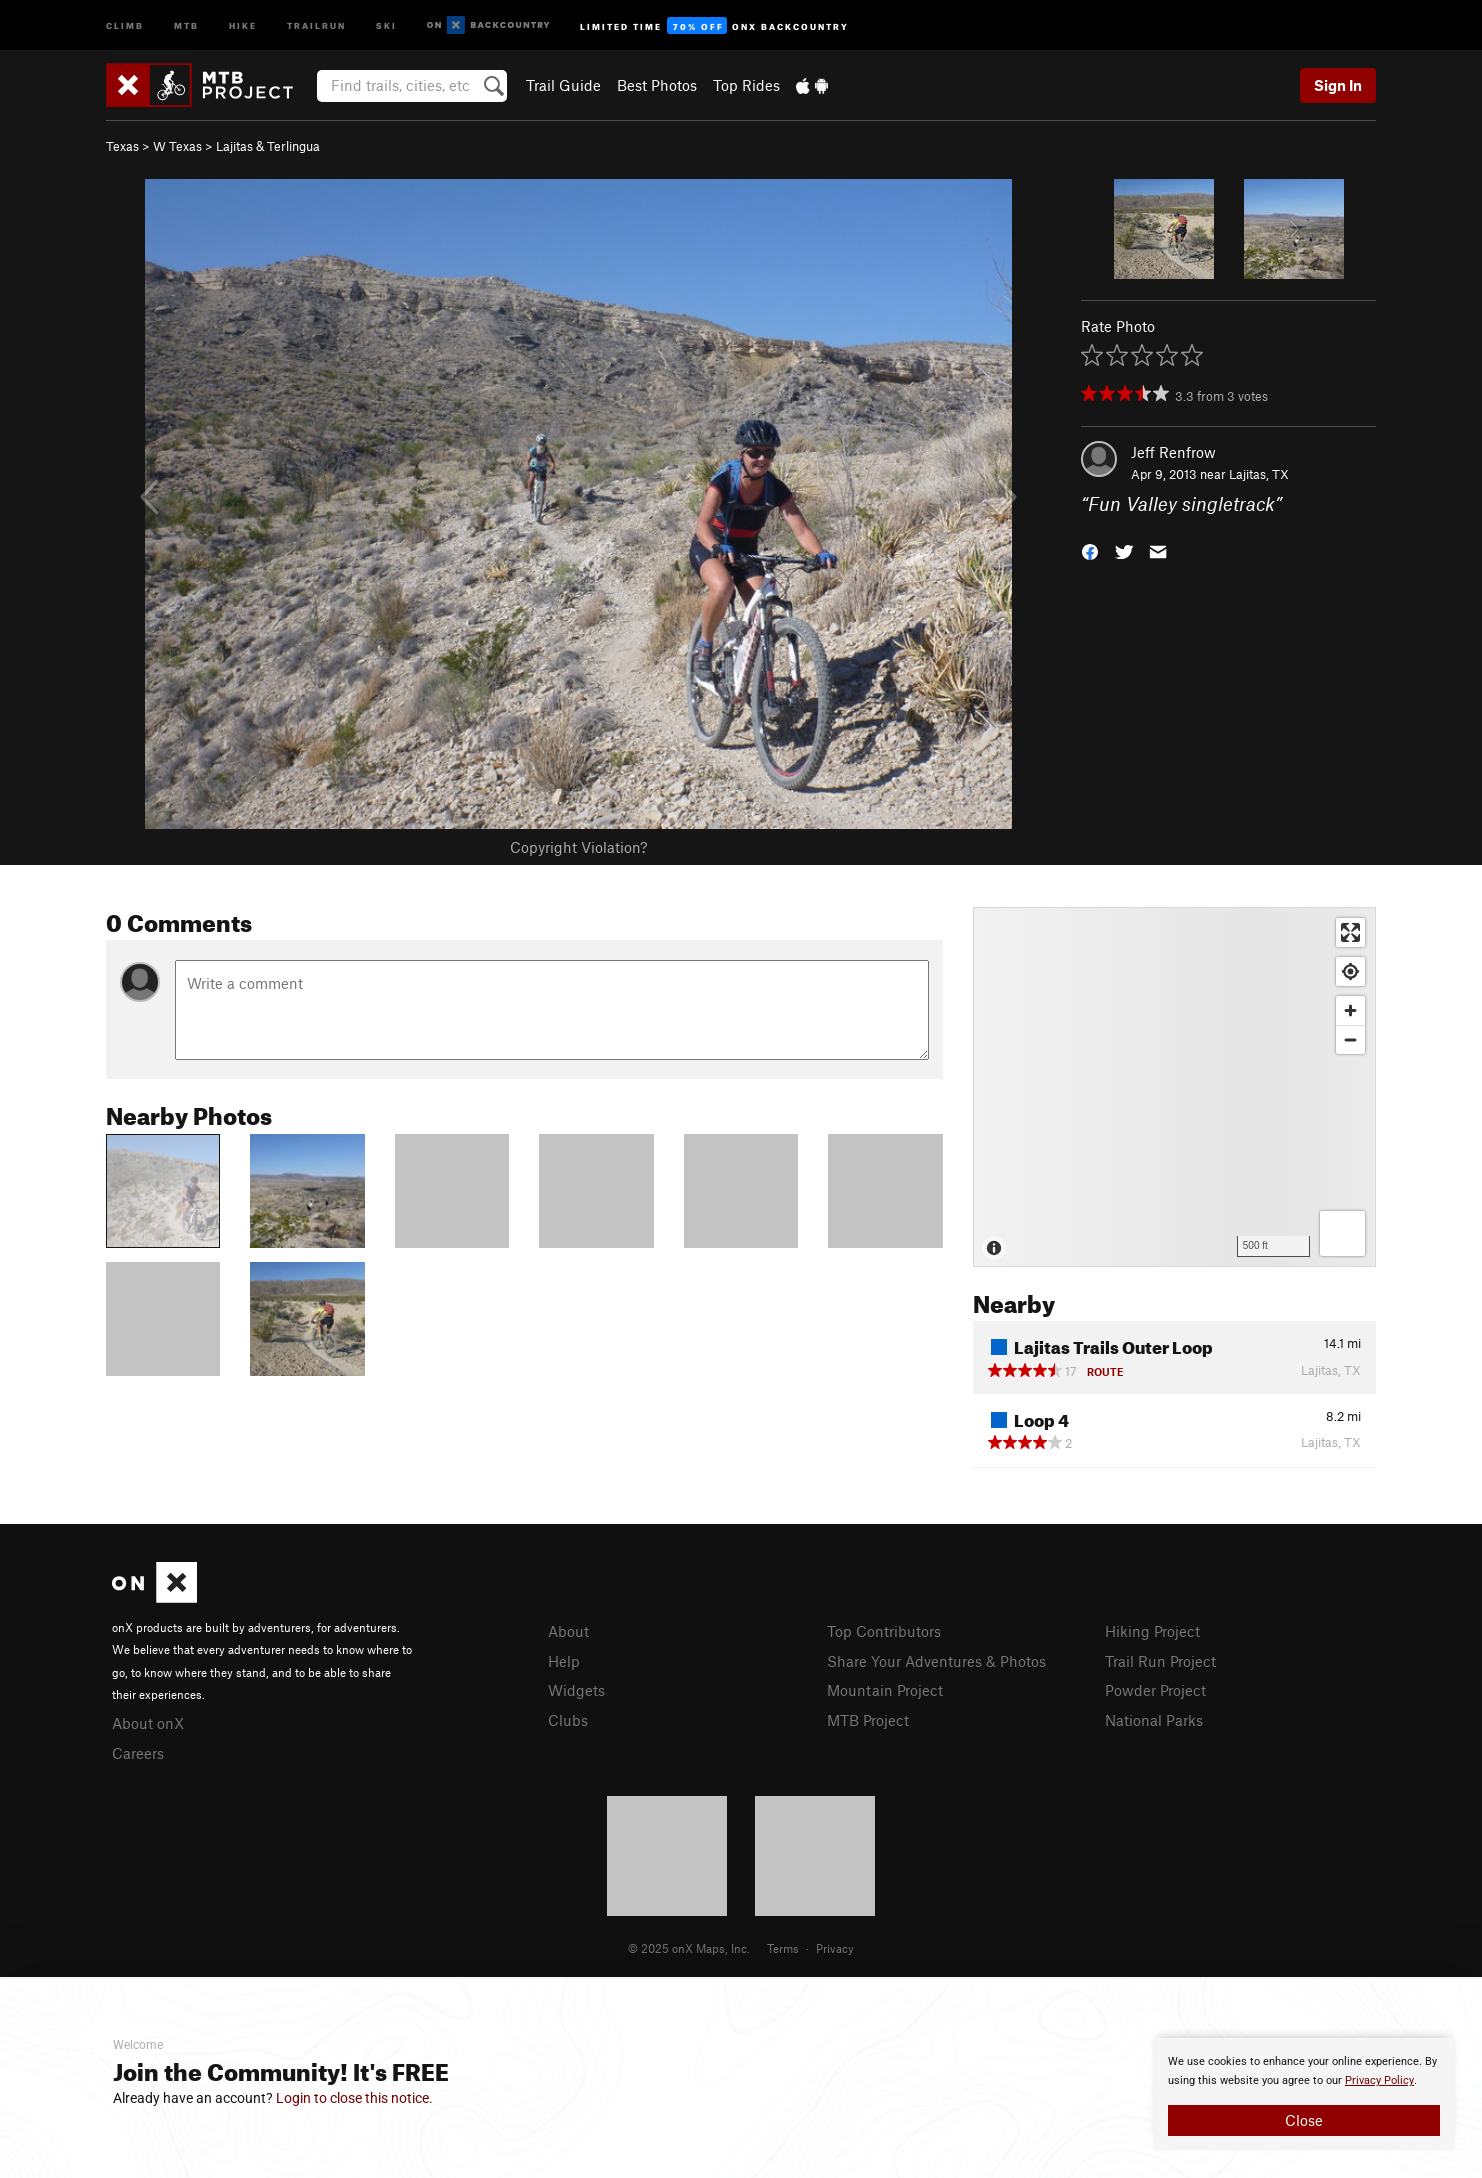 This screenshot has width=1482, height=2178. I want to click on Powder Project, so click(1155, 1690).